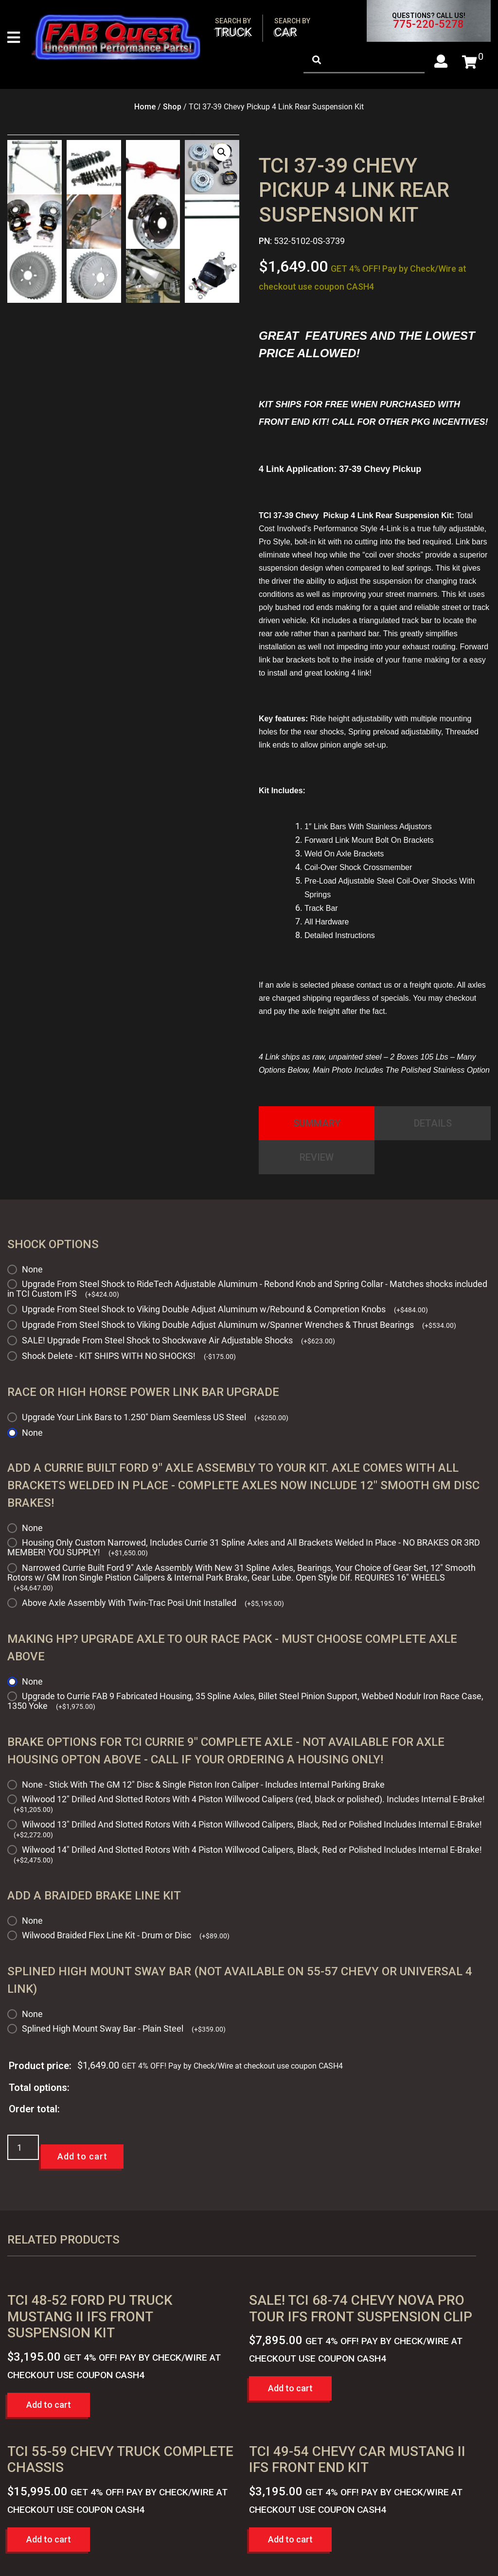 The height and width of the screenshot is (2576, 498). I want to click on Splined High Mount Sway Bar - Plain Steel, so click(124, 2028).